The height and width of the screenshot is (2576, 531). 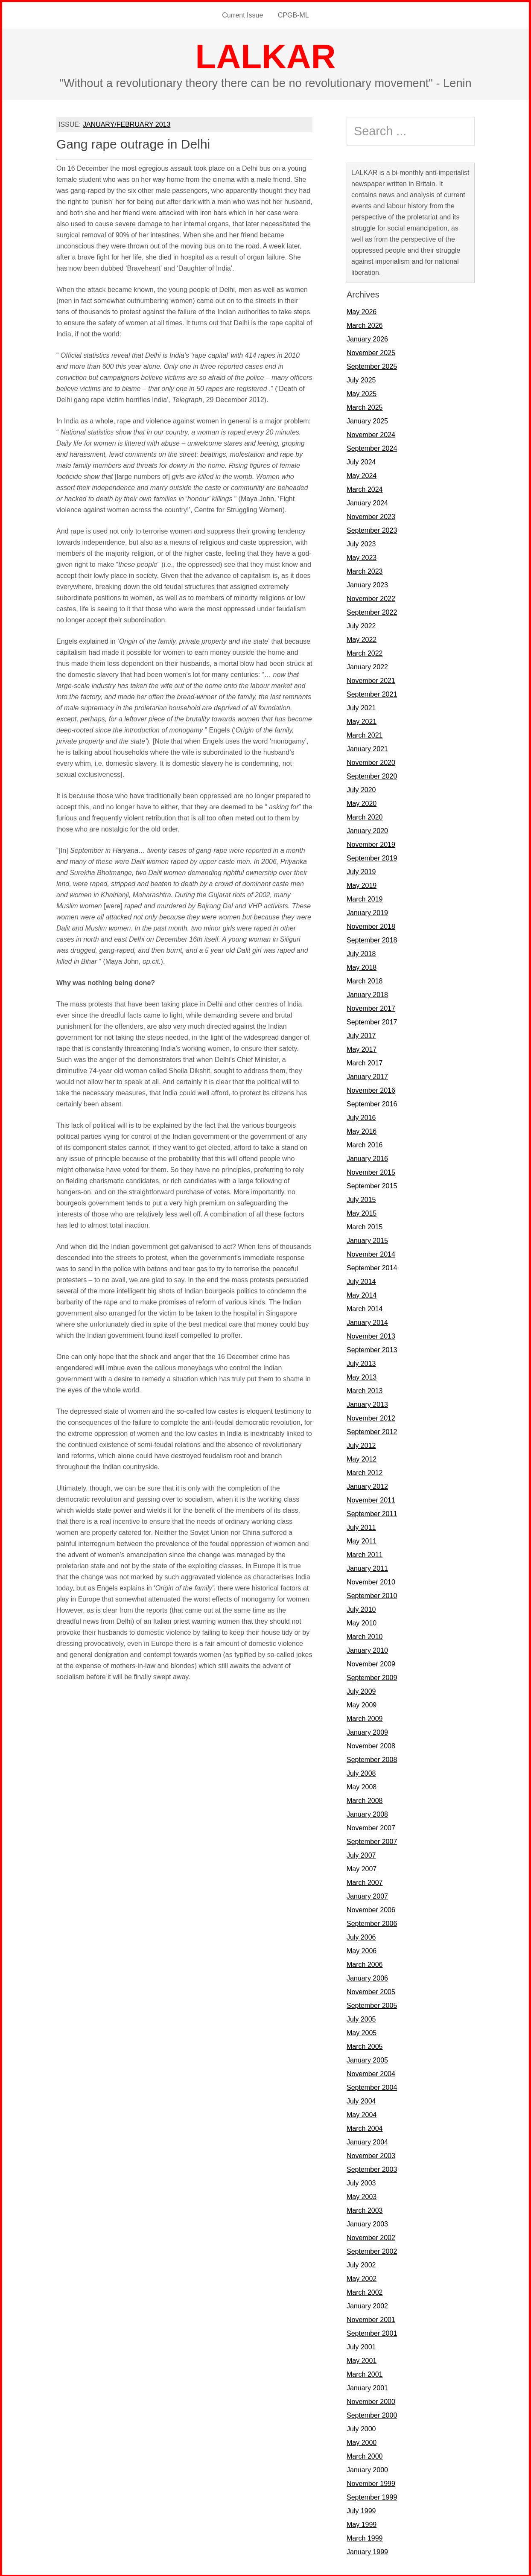 I want to click on March 2008, so click(x=365, y=1799).